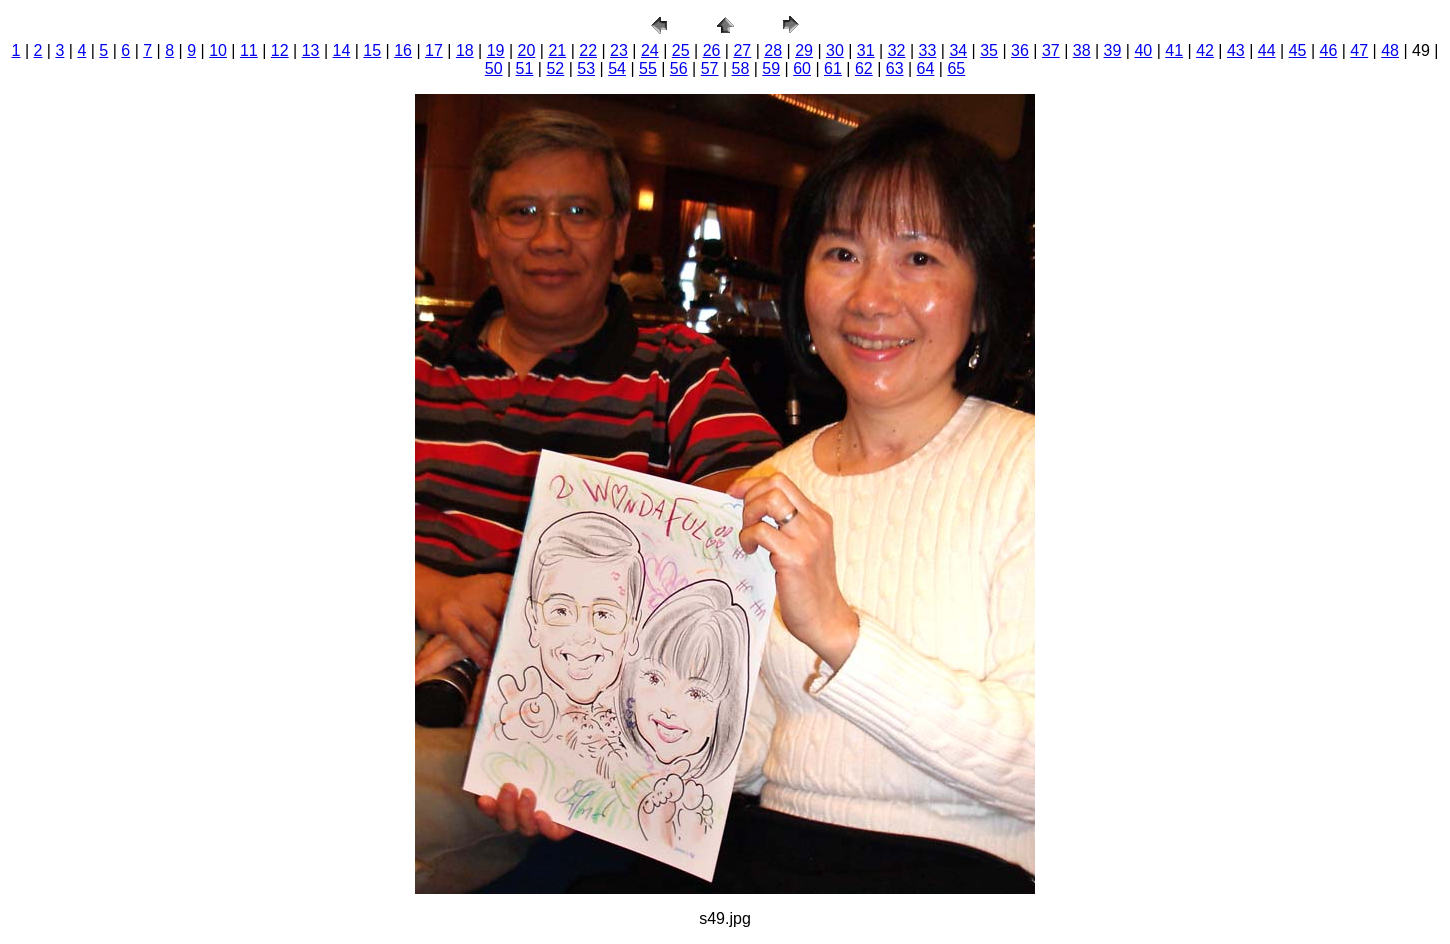  Describe the element at coordinates (1020, 50) in the screenshot. I see `36` at that location.